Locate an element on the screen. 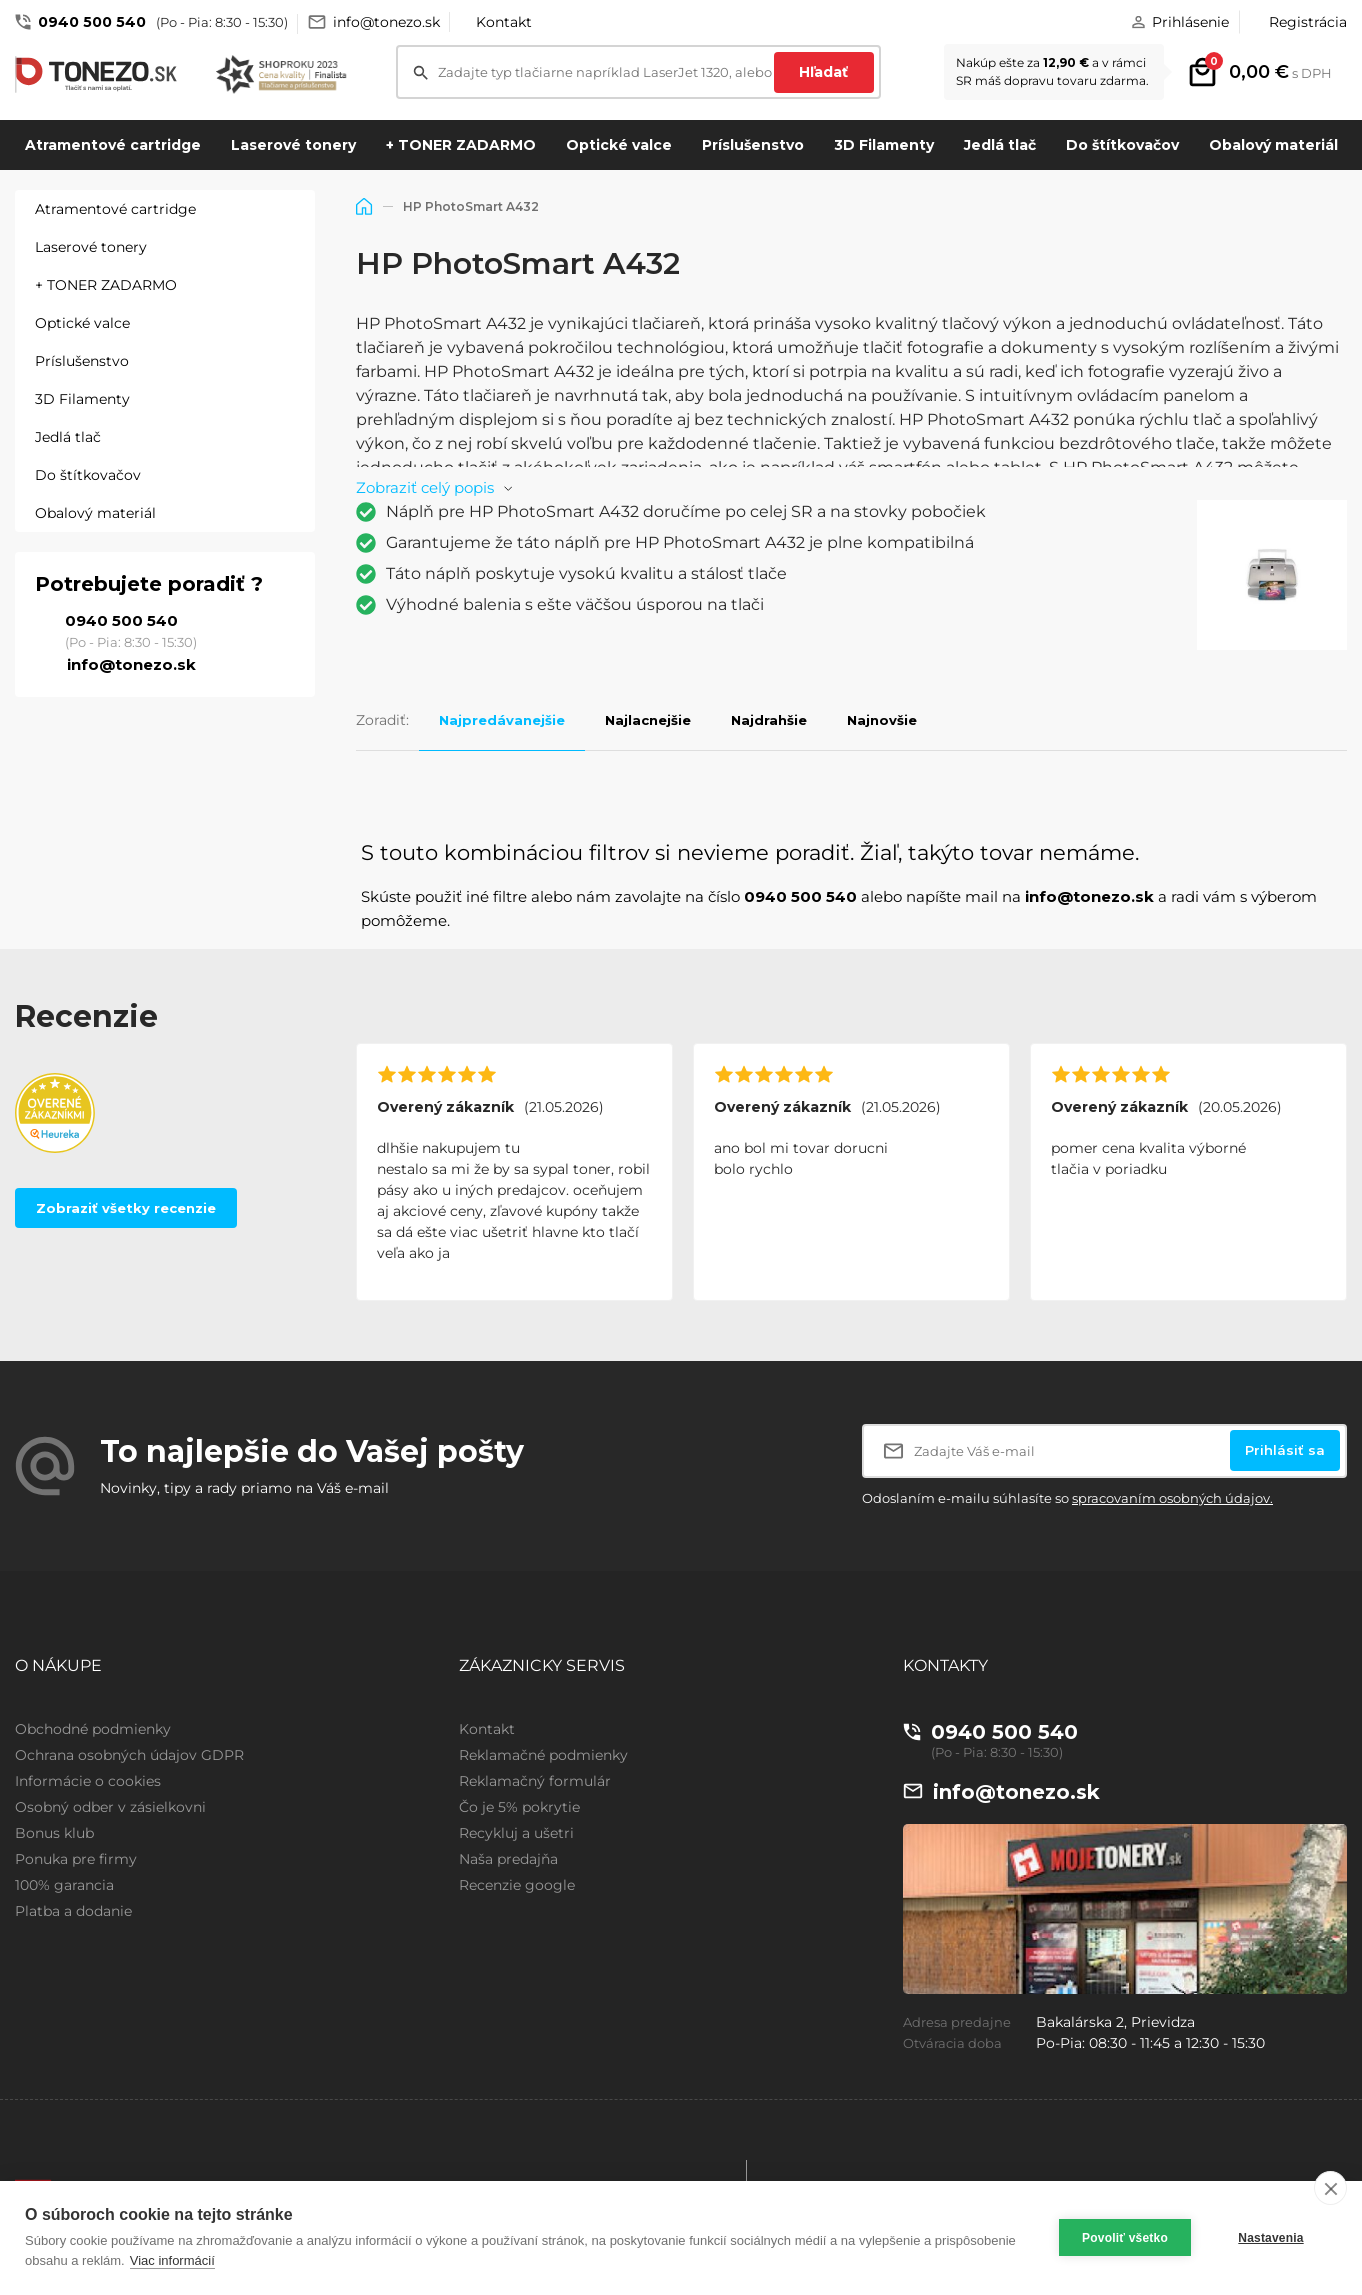  Reklamačný formulár is located at coordinates (535, 1781).